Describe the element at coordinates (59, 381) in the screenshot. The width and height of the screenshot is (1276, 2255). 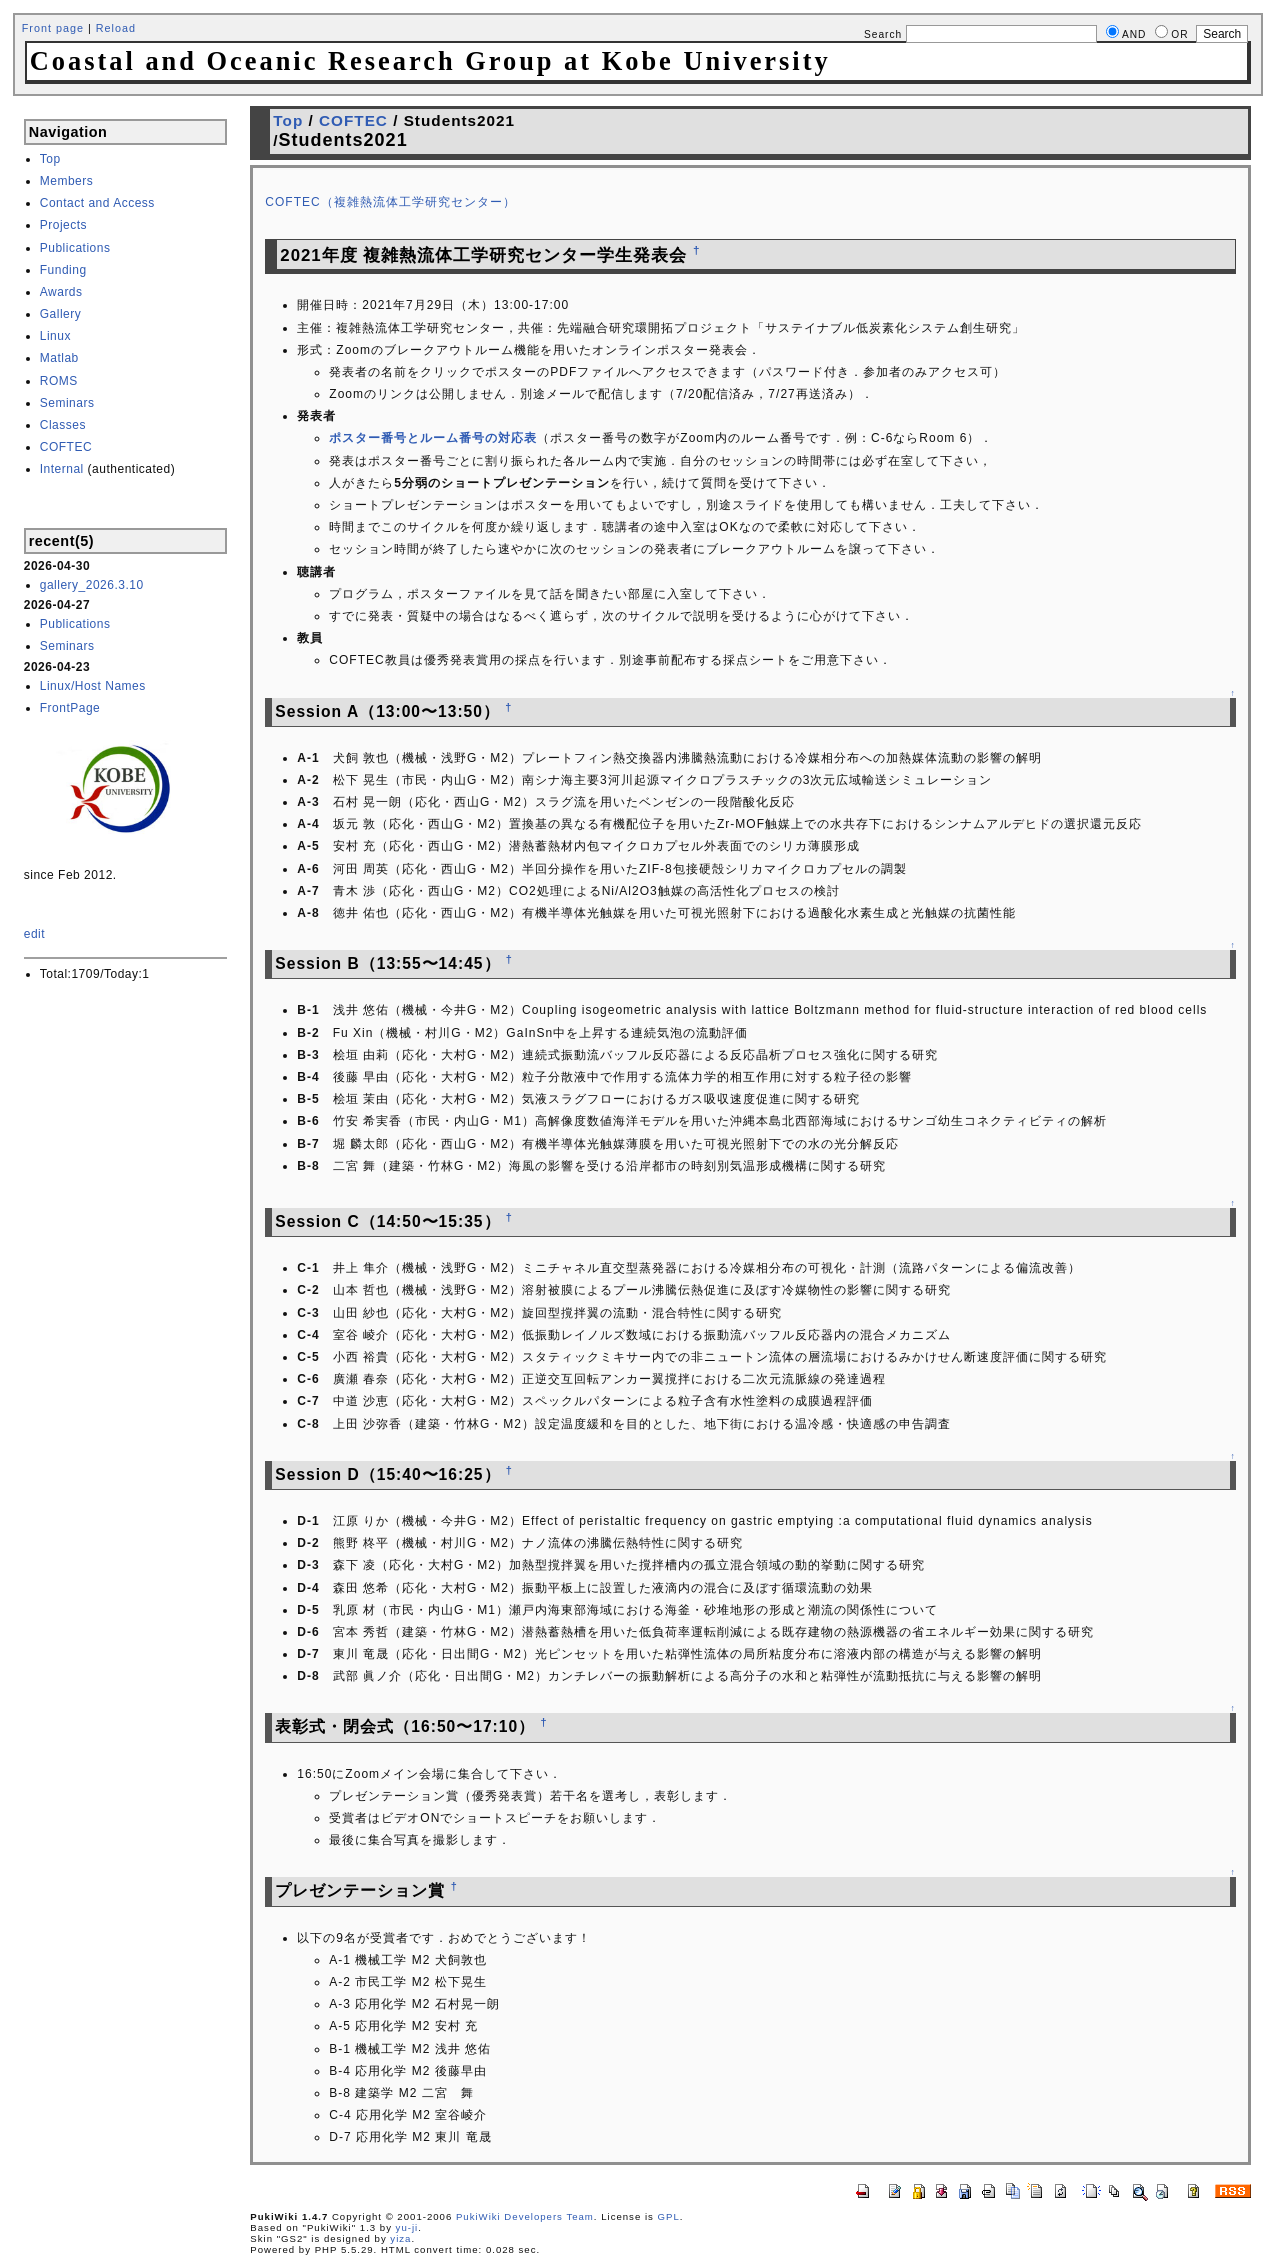
I see `ROMS` at that location.